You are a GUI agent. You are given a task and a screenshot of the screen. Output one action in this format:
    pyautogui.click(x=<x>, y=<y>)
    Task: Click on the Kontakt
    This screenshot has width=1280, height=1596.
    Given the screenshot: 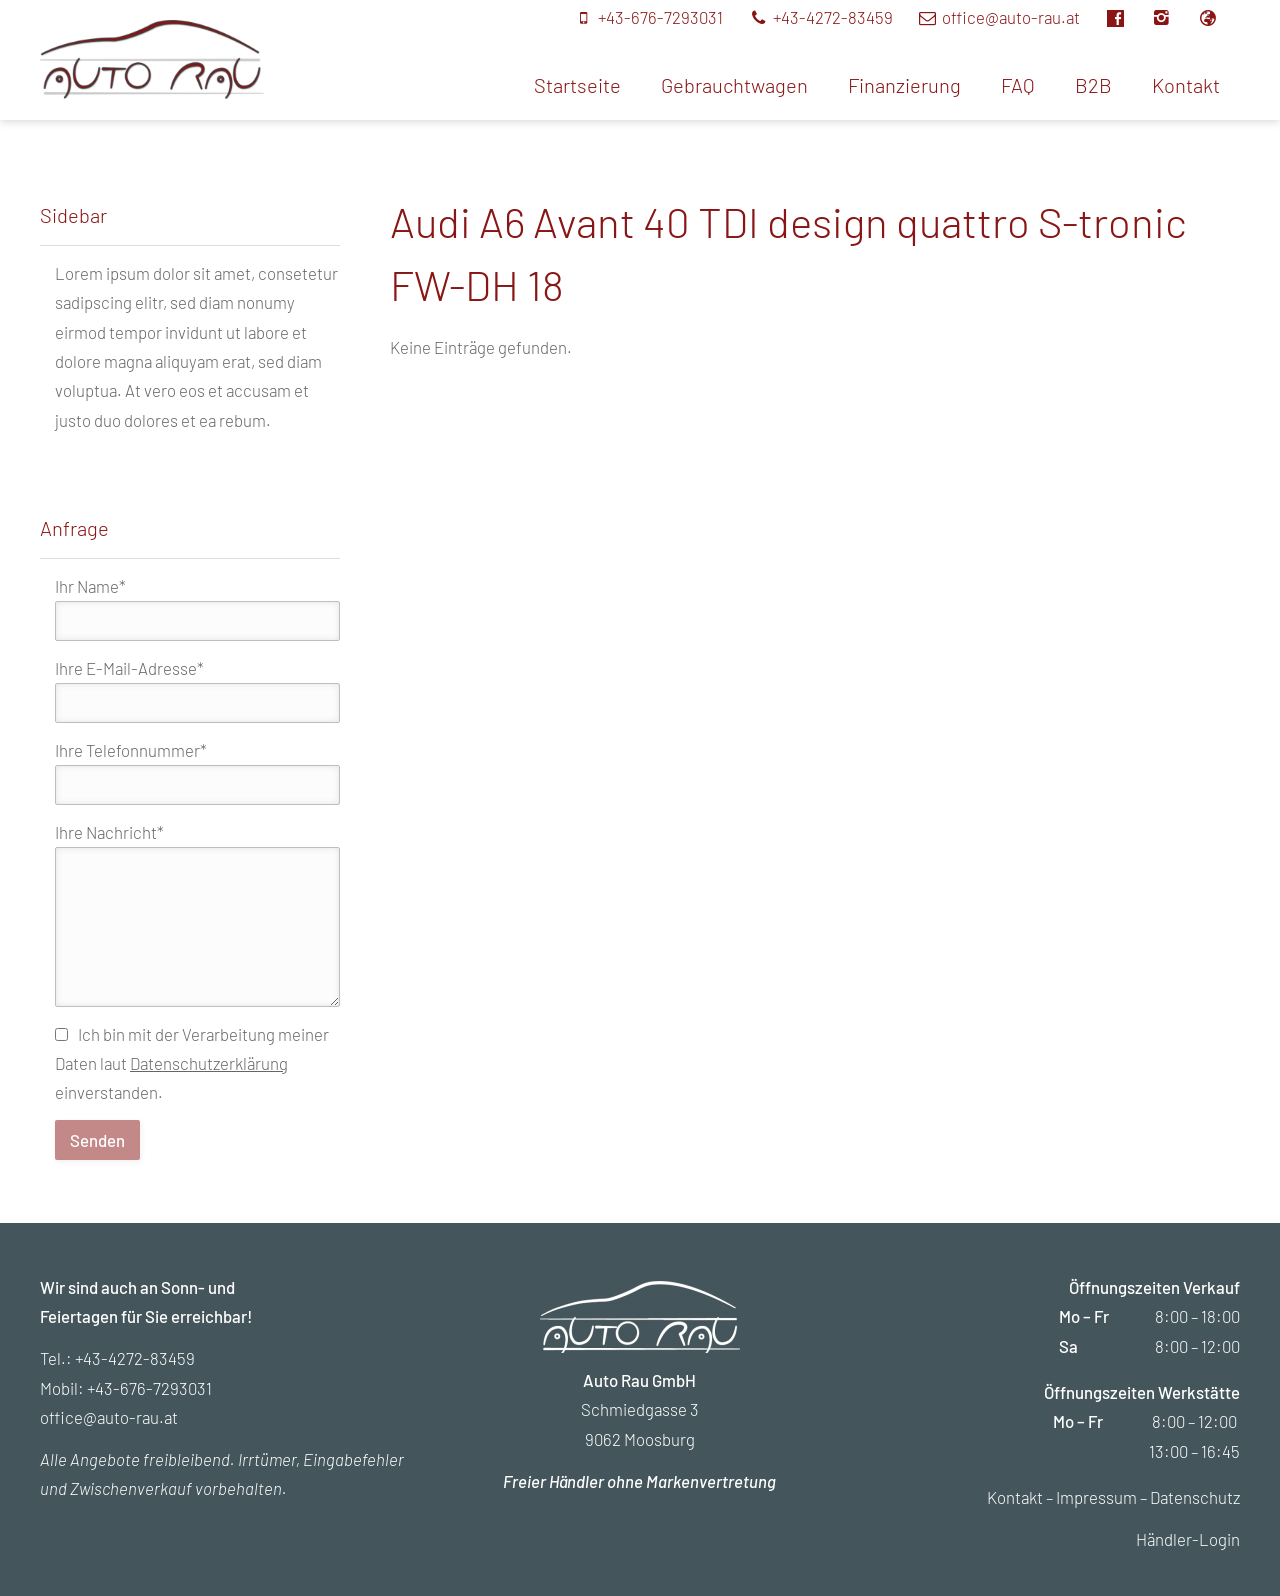 What is the action you would take?
    pyautogui.click(x=1186, y=85)
    